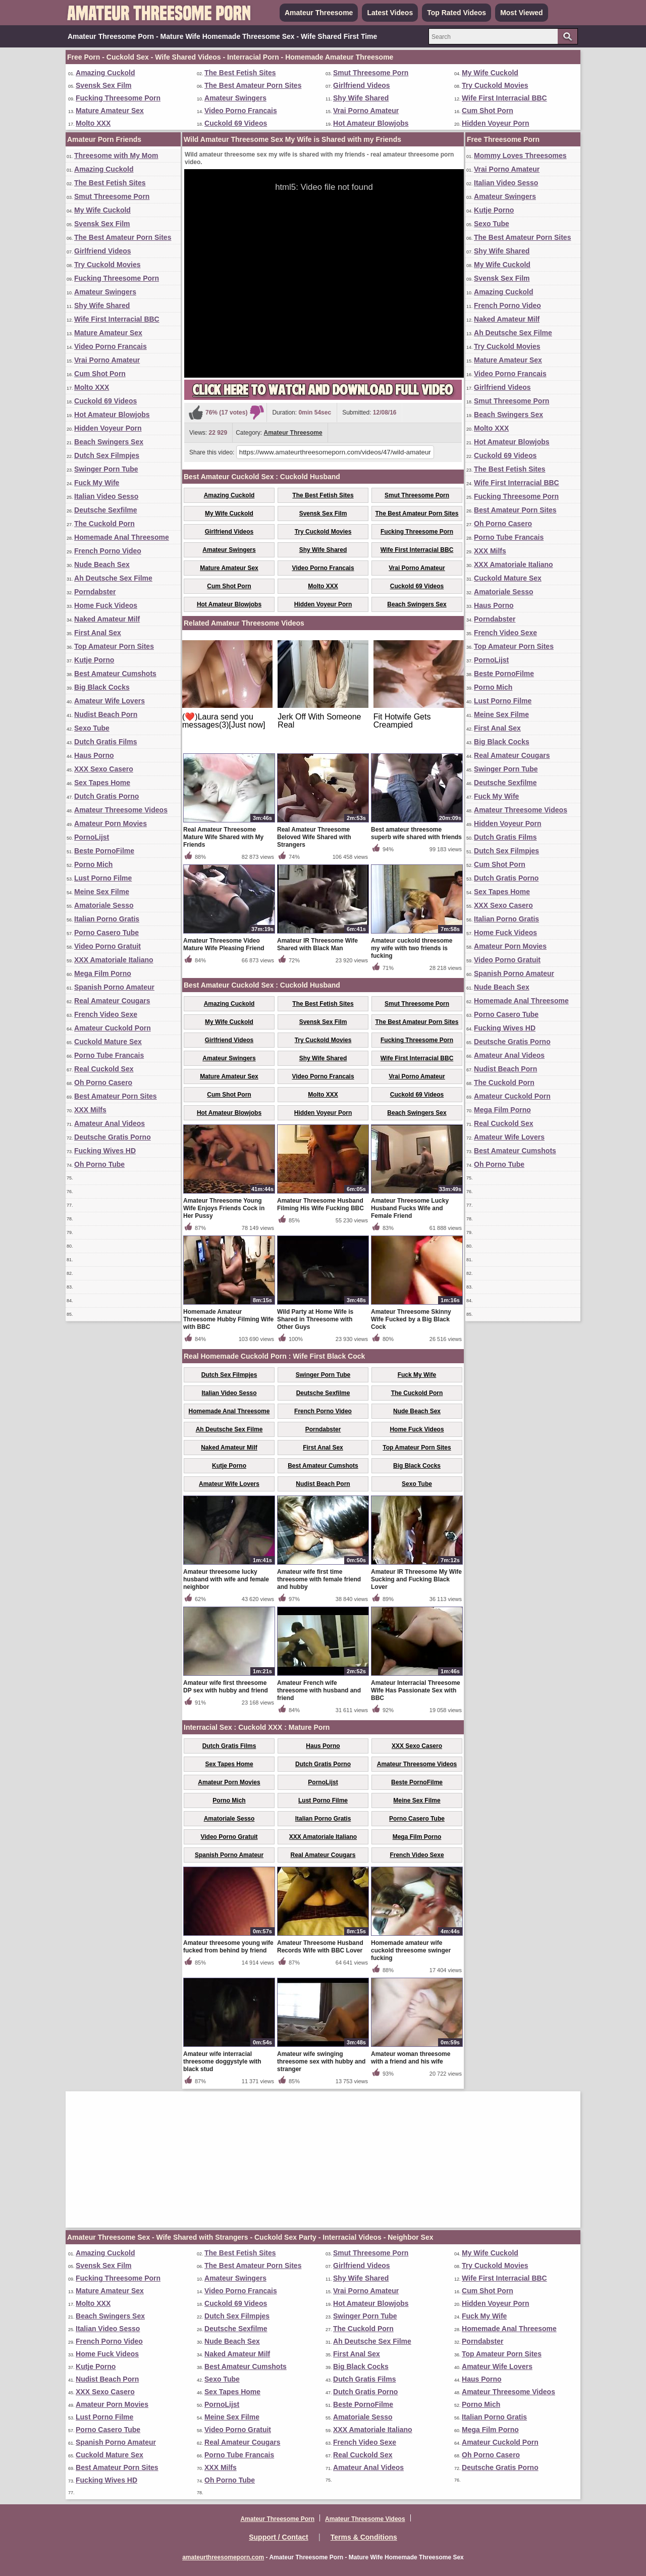  I want to click on Dutch Gratis Films, so click(105, 742).